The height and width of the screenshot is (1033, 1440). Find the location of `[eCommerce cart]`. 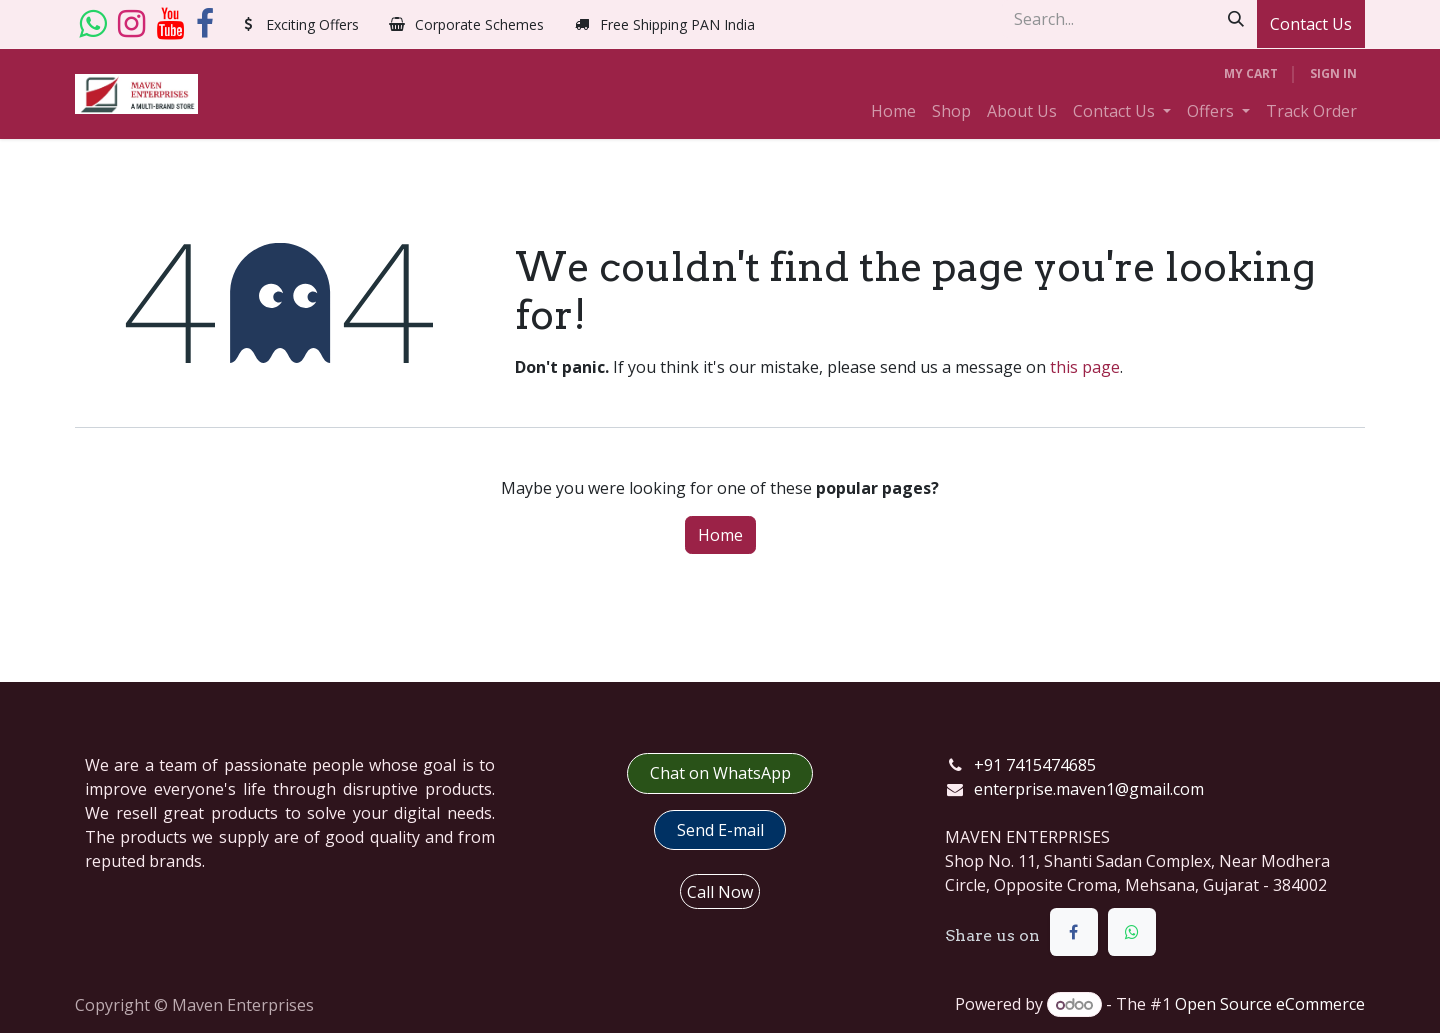

[eCommerce cart] is located at coordinates (1251, 74).